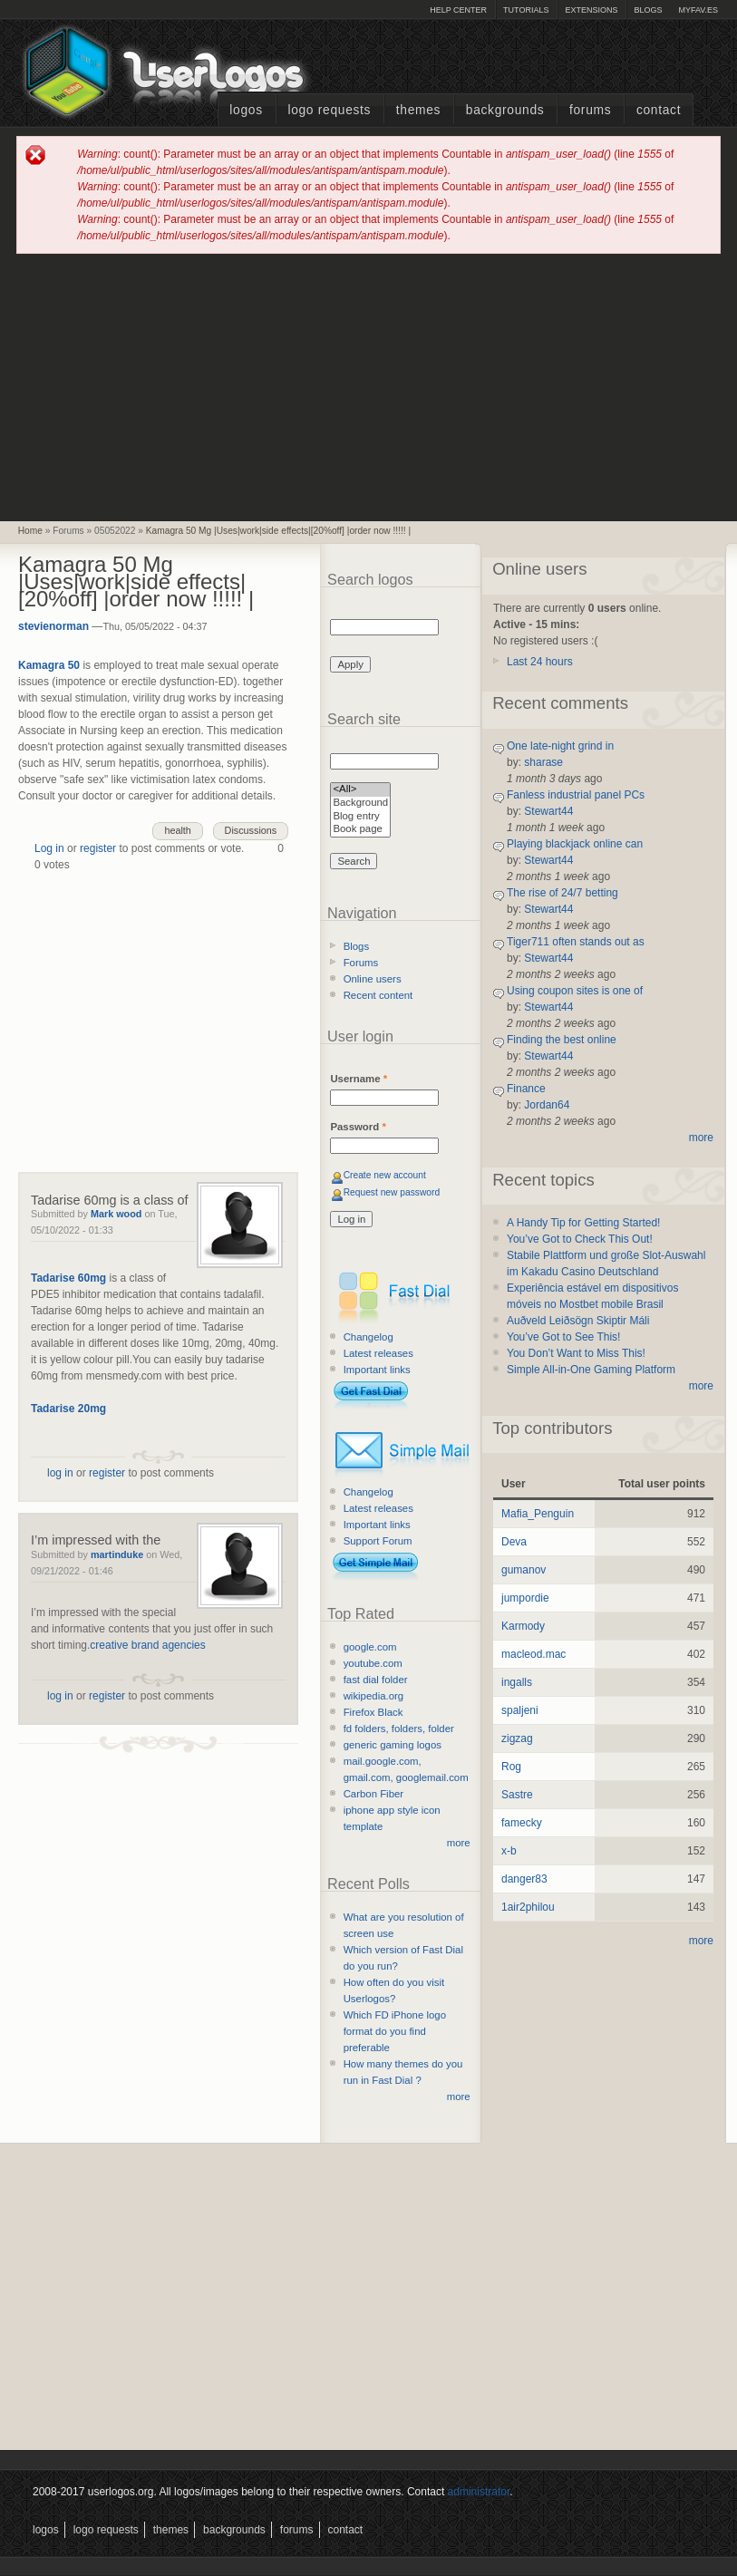  What do you see at coordinates (521, 1822) in the screenshot?
I see `famecky` at bounding box center [521, 1822].